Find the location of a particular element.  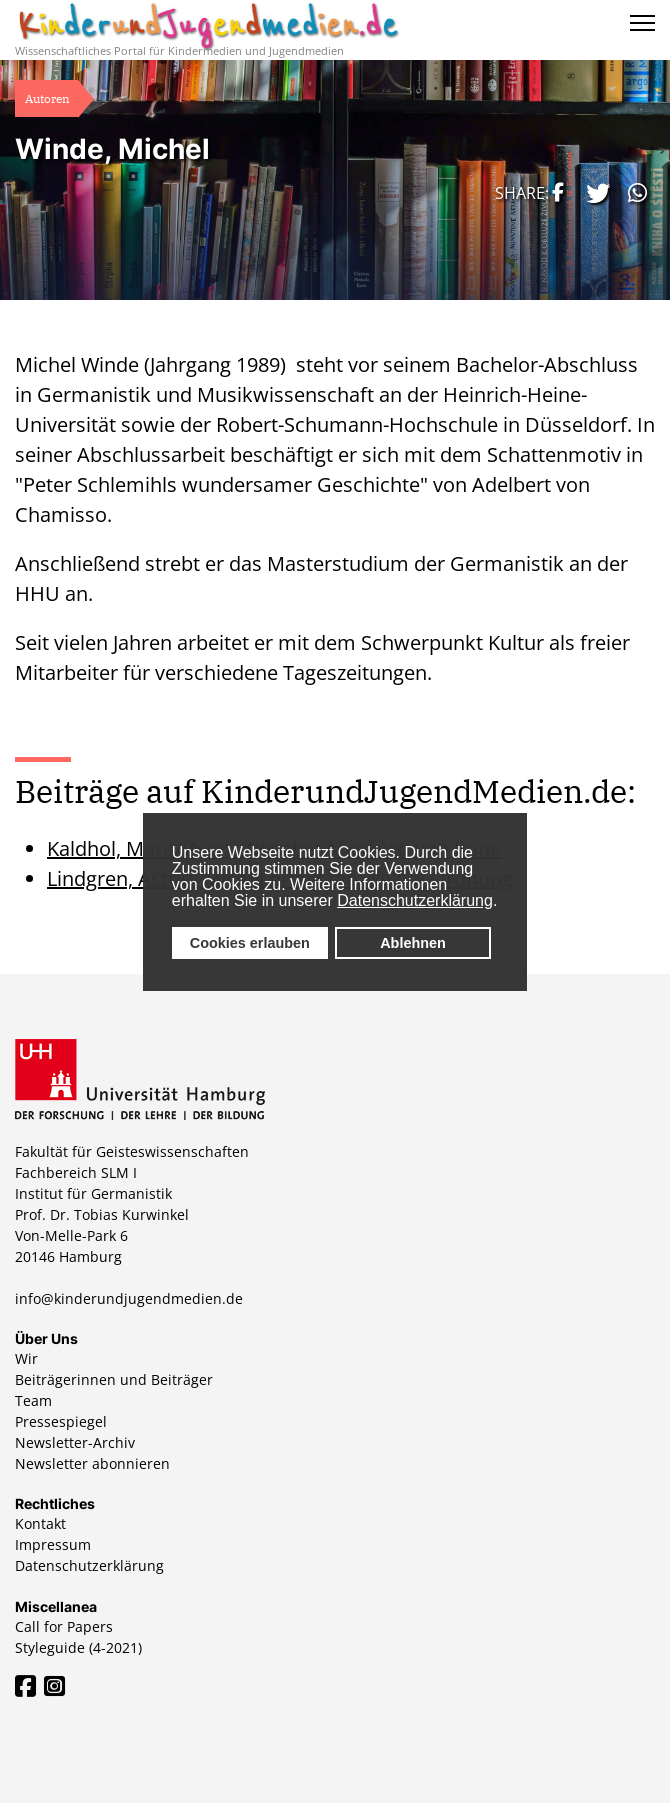

[button] is located at coordinates (555, 192).